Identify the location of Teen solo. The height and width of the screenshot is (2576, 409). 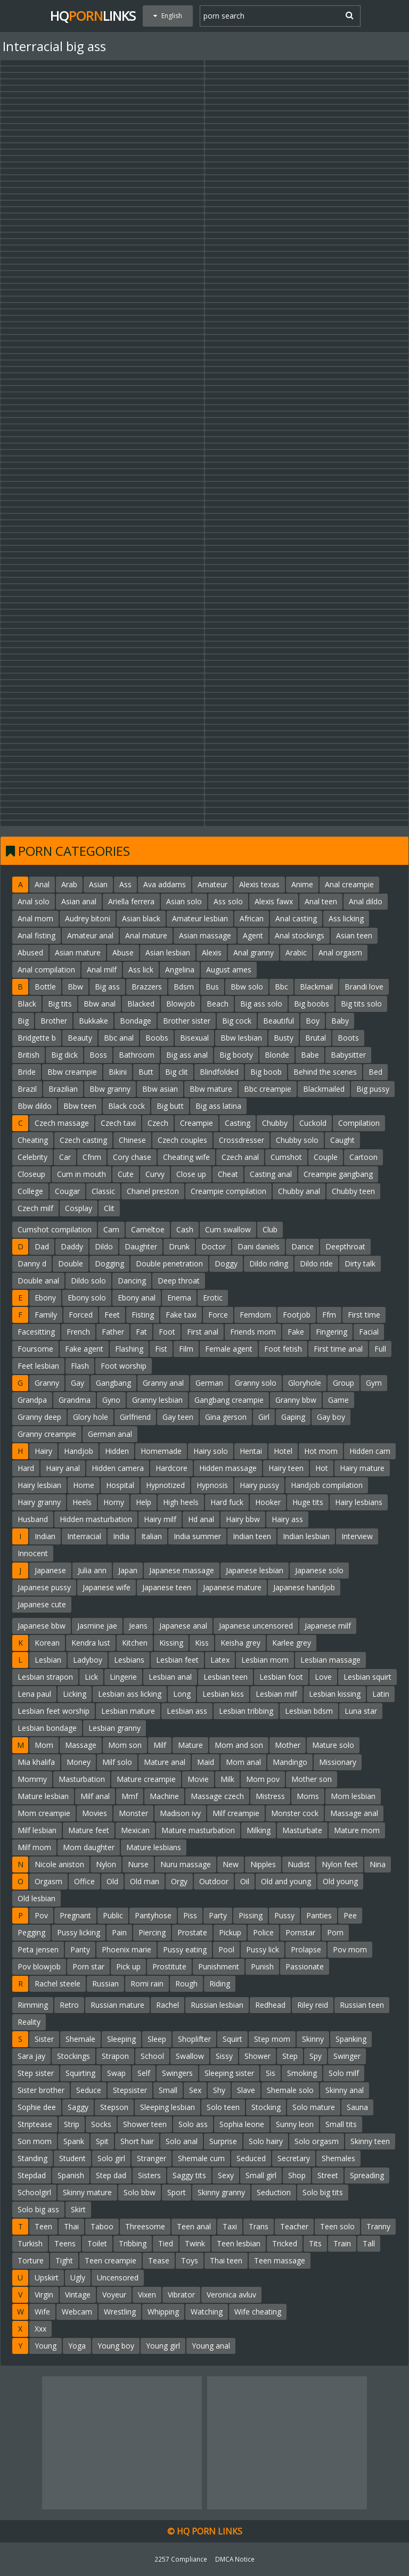
(337, 2226).